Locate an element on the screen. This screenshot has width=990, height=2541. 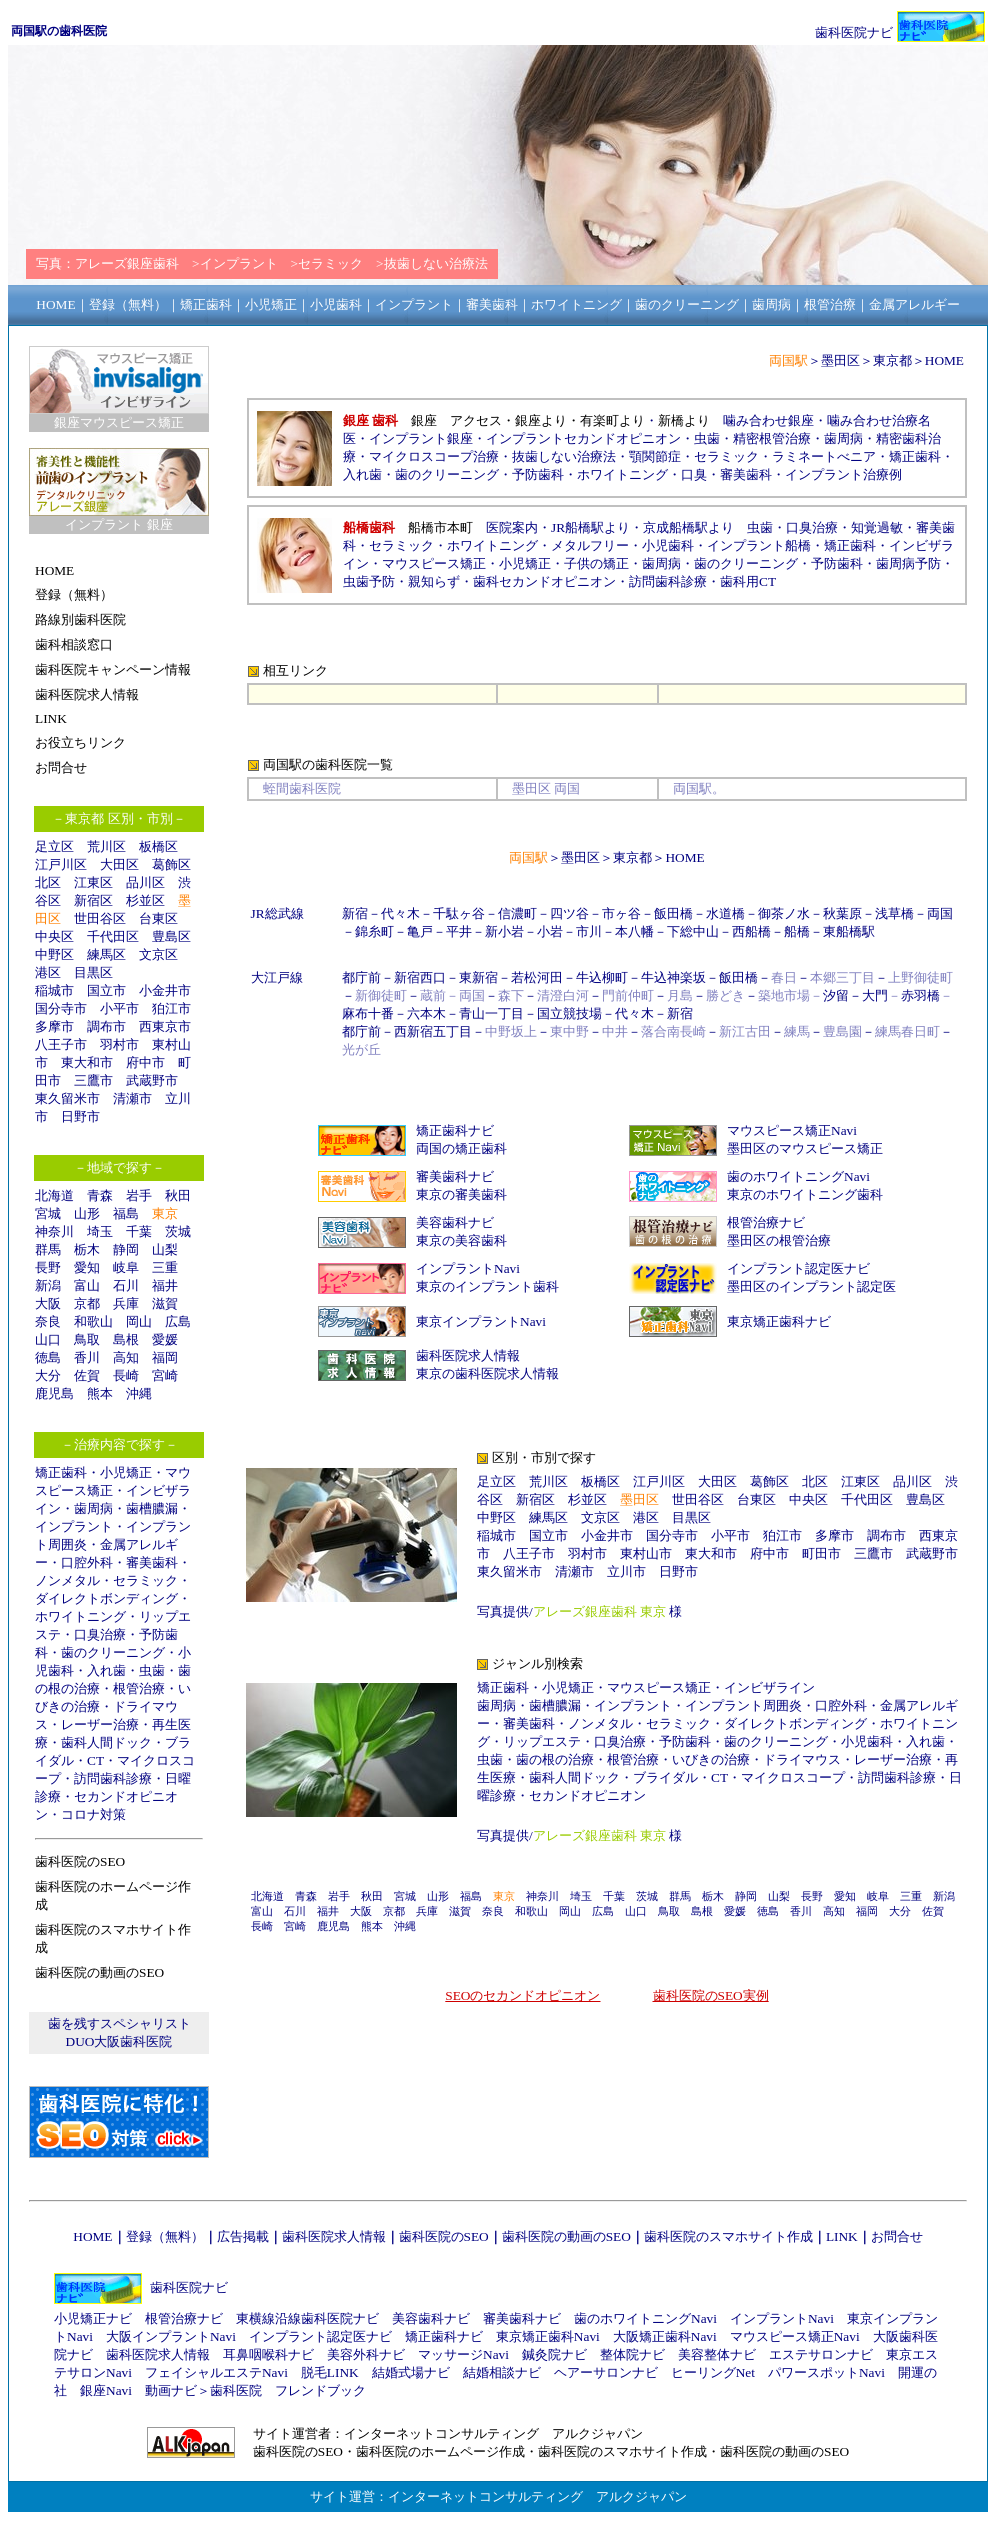
長崎 is located at coordinates (126, 1375).